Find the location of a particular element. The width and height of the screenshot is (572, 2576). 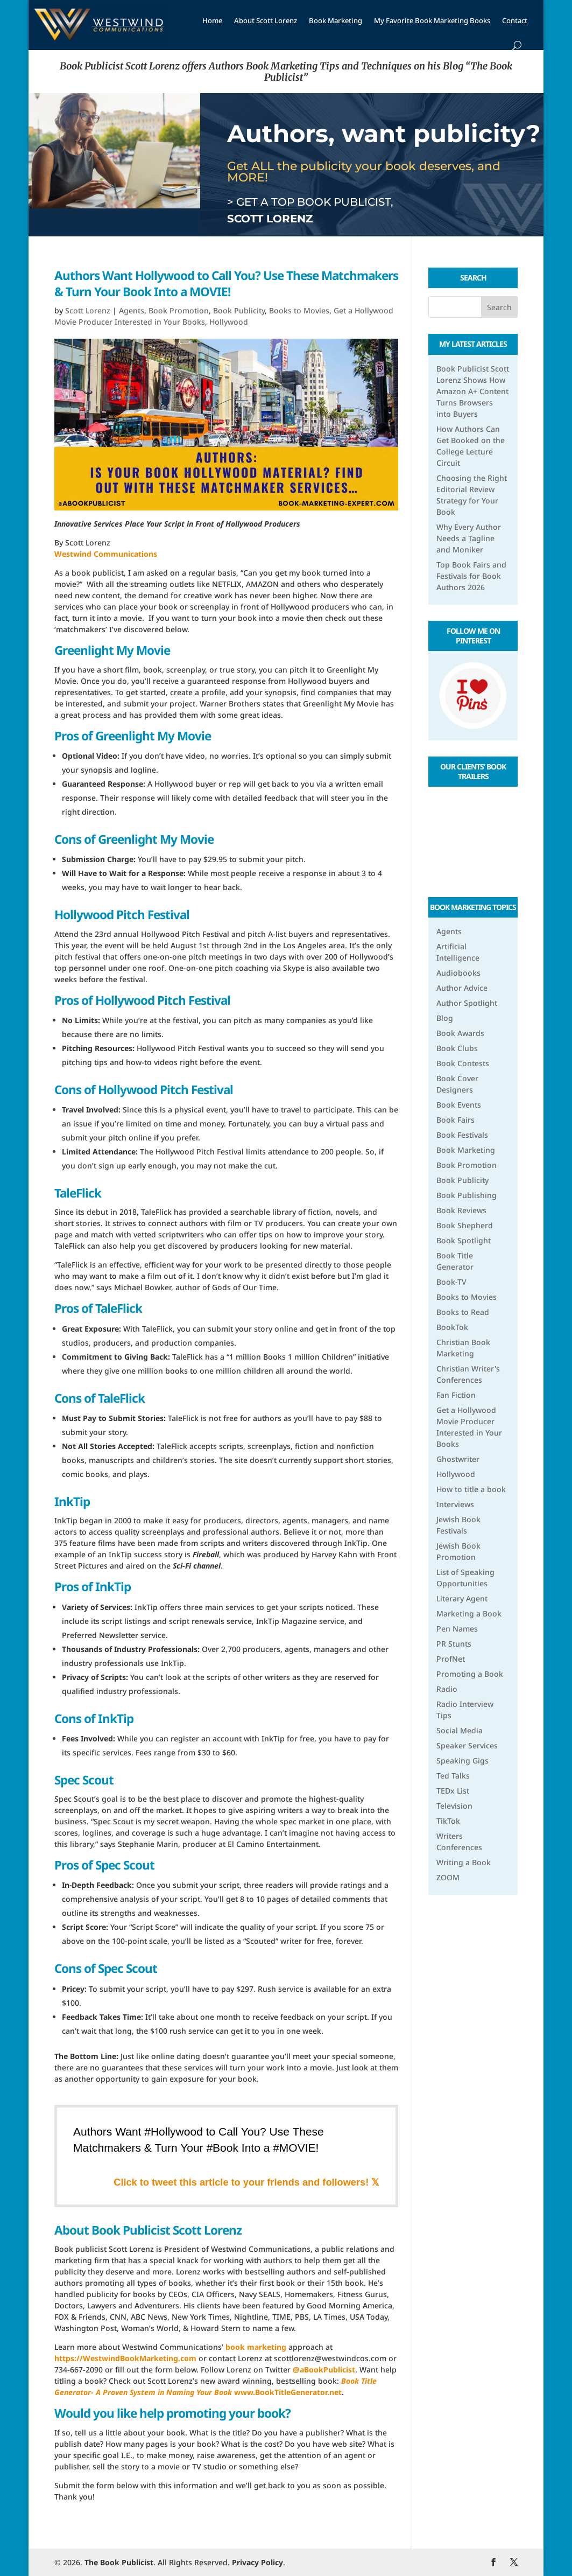

Promoting a Book is located at coordinates (469, 1674).